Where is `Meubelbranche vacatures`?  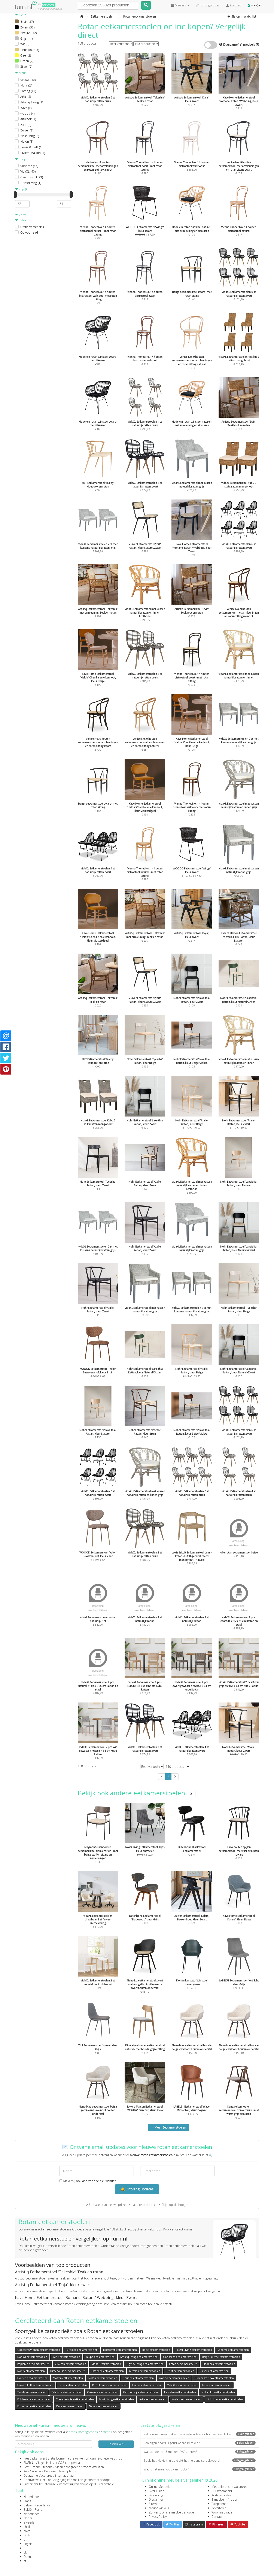 Meubelbranche vacatures is located at coordinates (229, 2487).